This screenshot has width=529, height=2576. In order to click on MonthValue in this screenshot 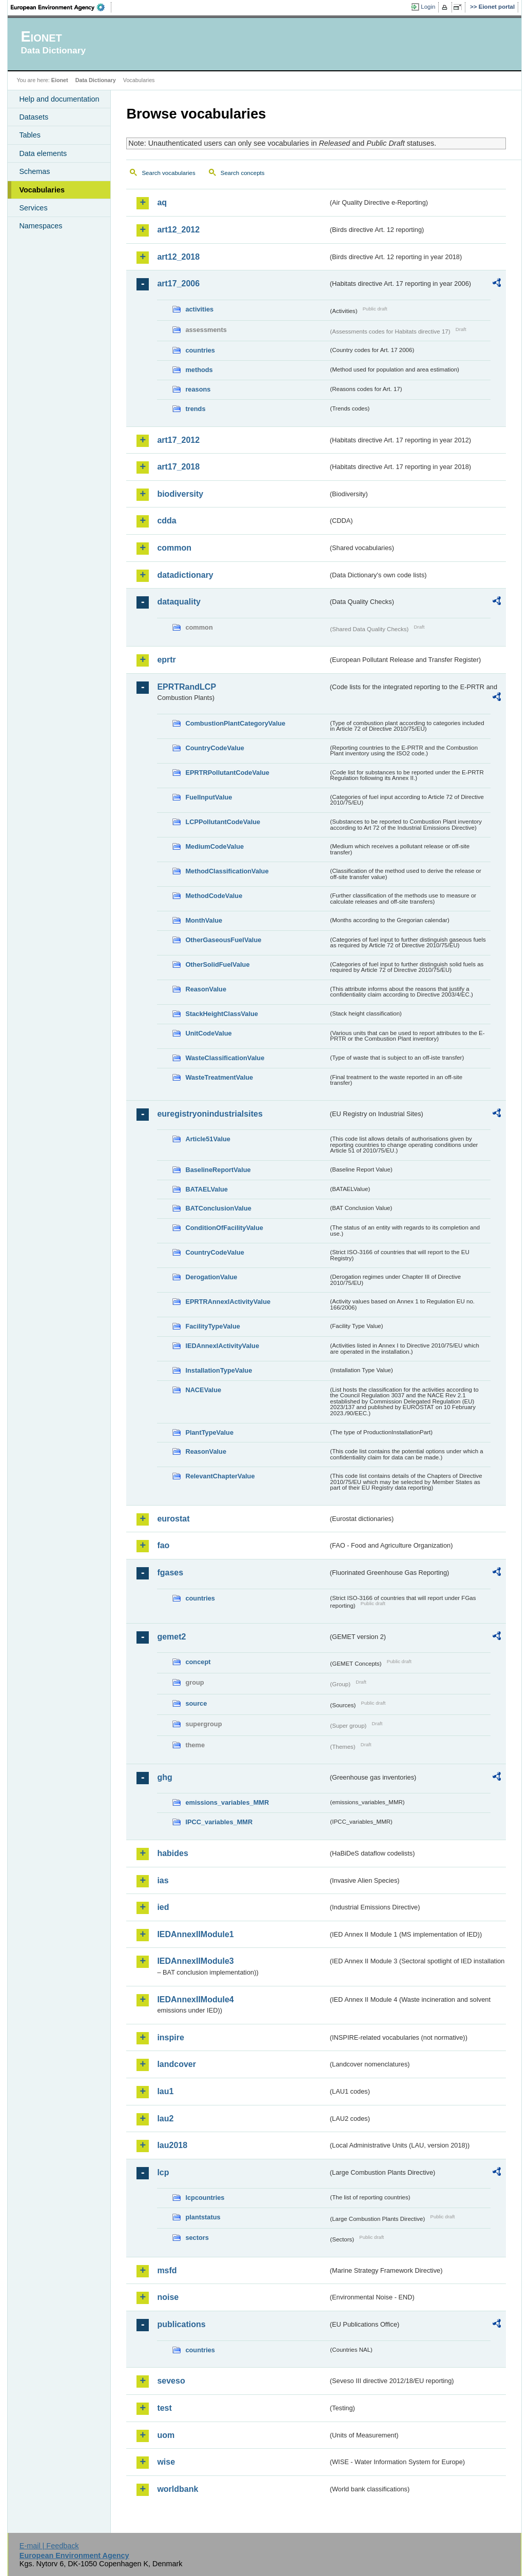, I will do `click(203, 920)`.